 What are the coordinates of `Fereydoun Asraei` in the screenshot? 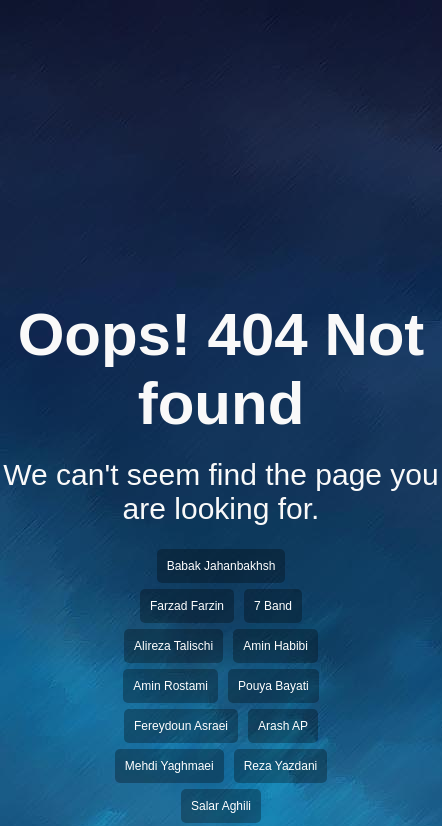 It's located at (181, 726).